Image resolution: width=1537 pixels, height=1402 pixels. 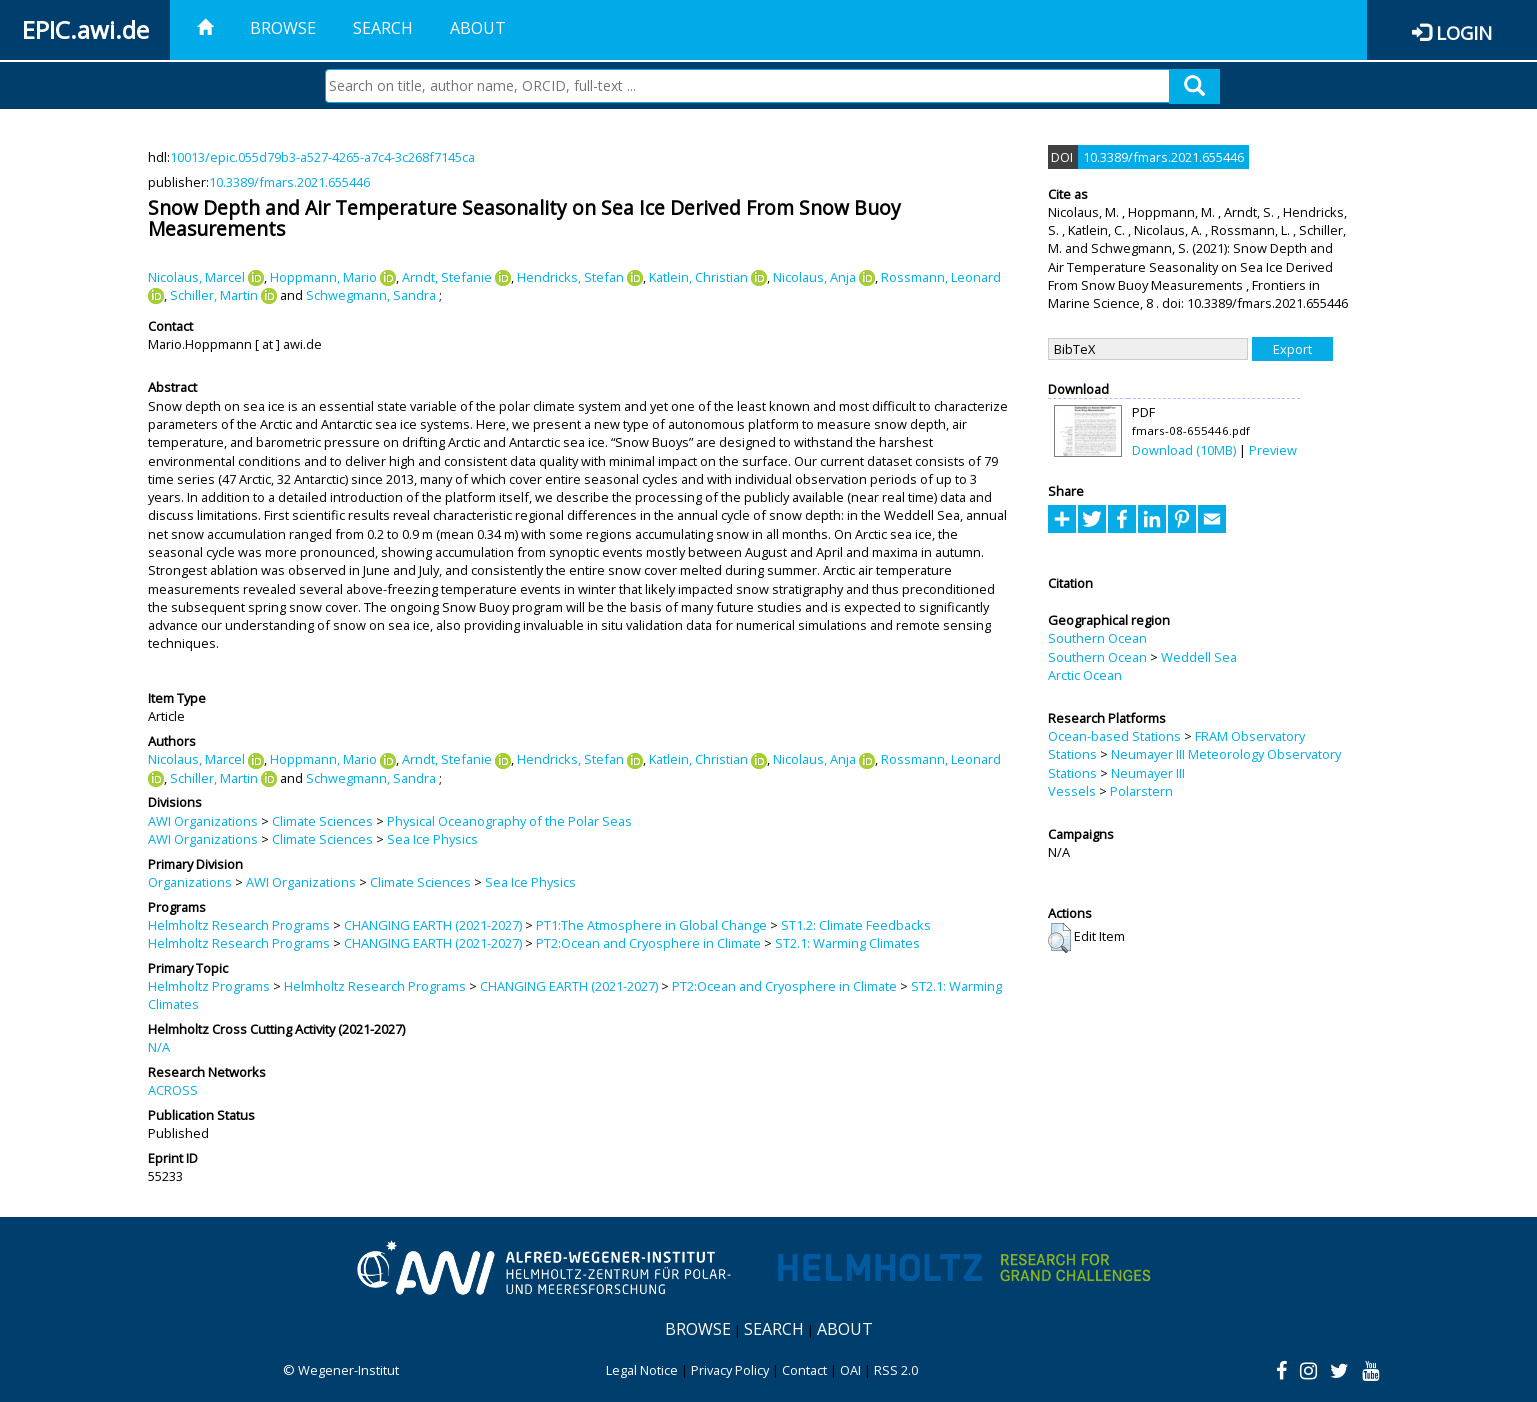 What do you see at coordinates (433, 925) in the screenshot?
I see `CHANGING EARTH (2021-2027)` at bounding box center [433, 925].